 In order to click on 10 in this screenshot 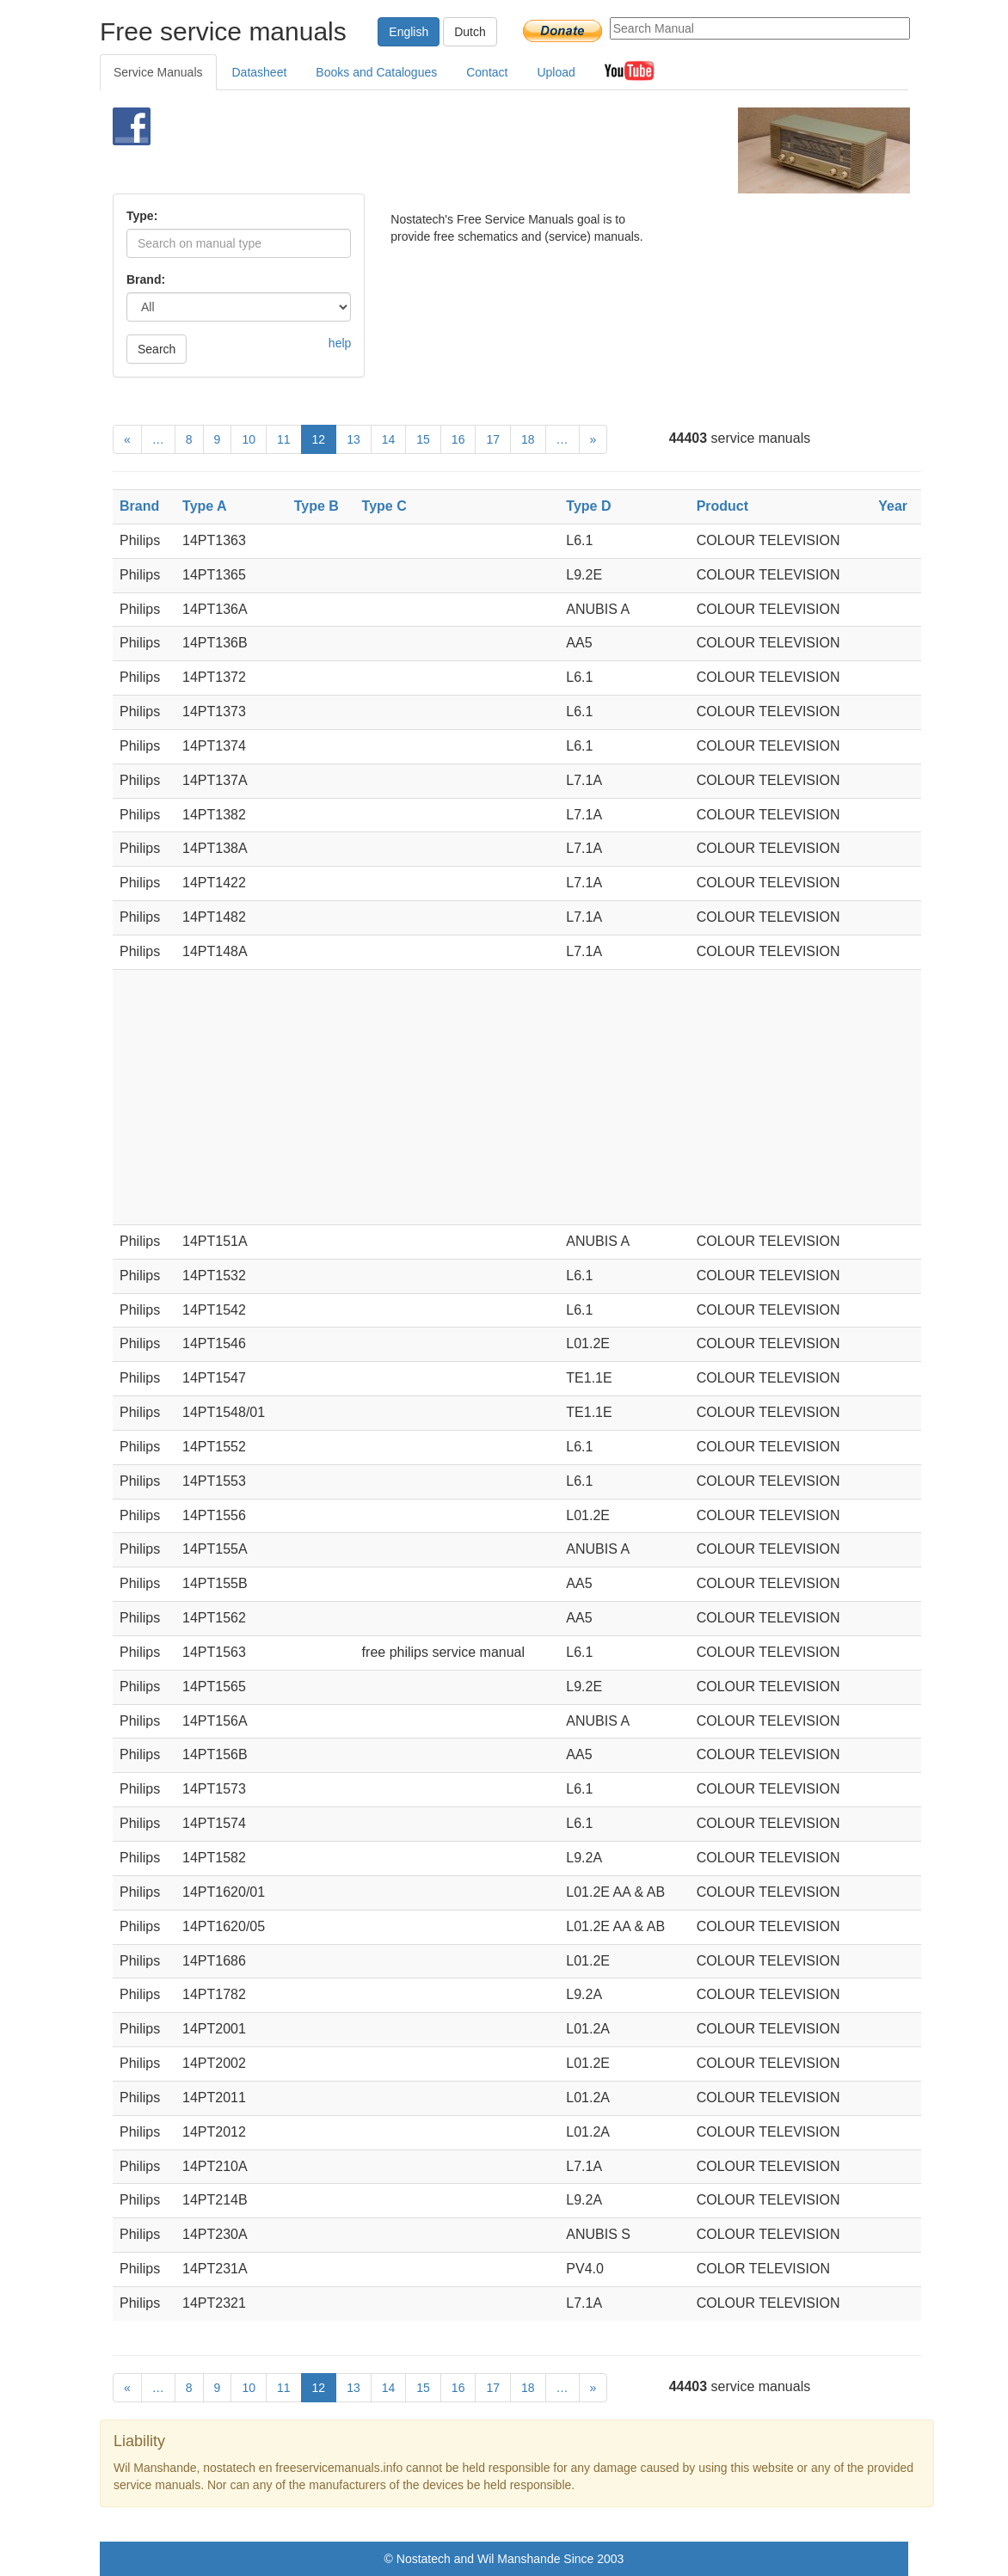, I will do `click(248, 439)`.